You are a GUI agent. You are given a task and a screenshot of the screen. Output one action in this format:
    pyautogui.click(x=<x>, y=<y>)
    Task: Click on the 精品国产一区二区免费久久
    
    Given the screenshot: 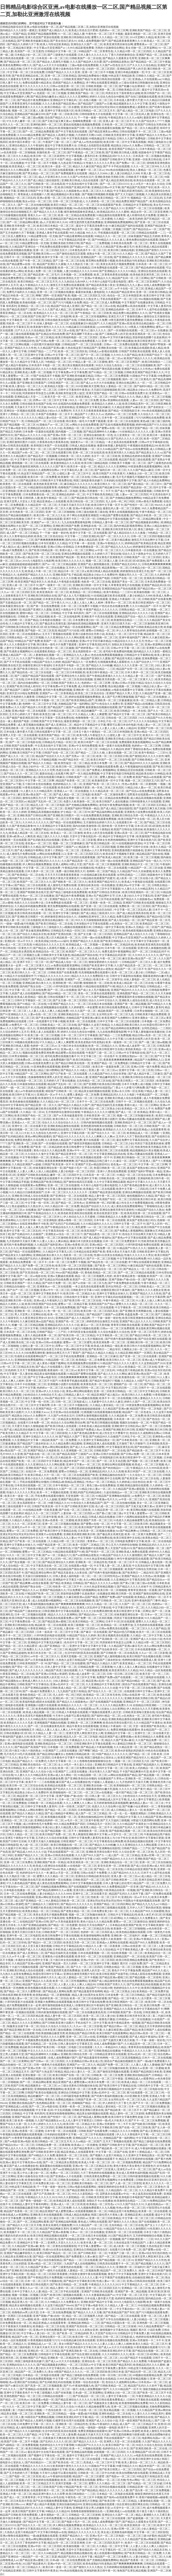 What is the action you would take?
    pyautogui.click(x=31, y=2371)
    